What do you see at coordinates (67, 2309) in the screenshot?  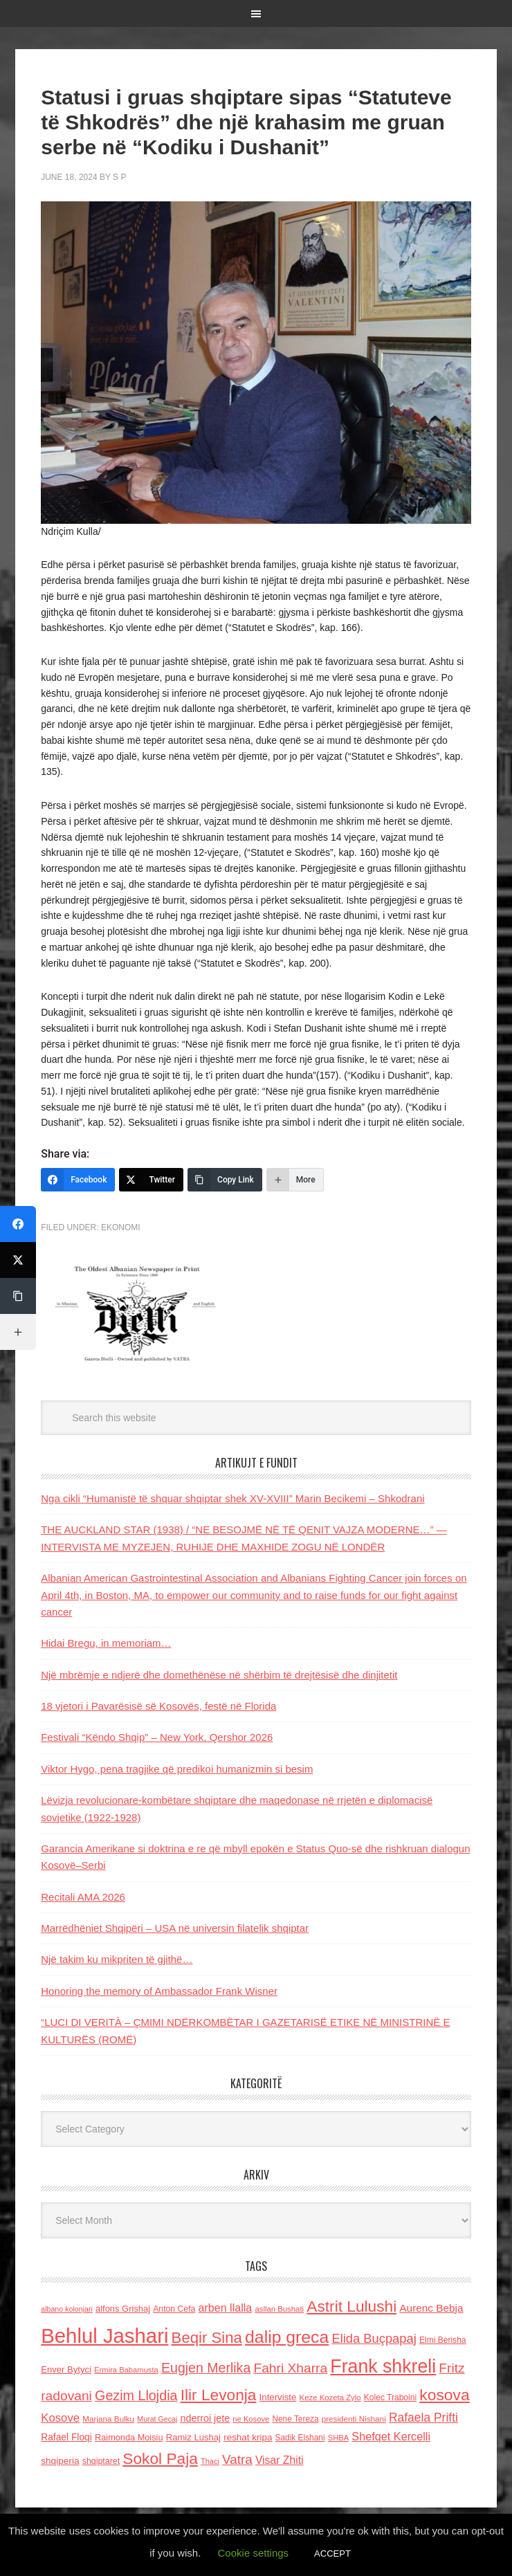 I see `albano kolonjari [albano kolonjari (104 items)]` at bounding box center [67, 2309].